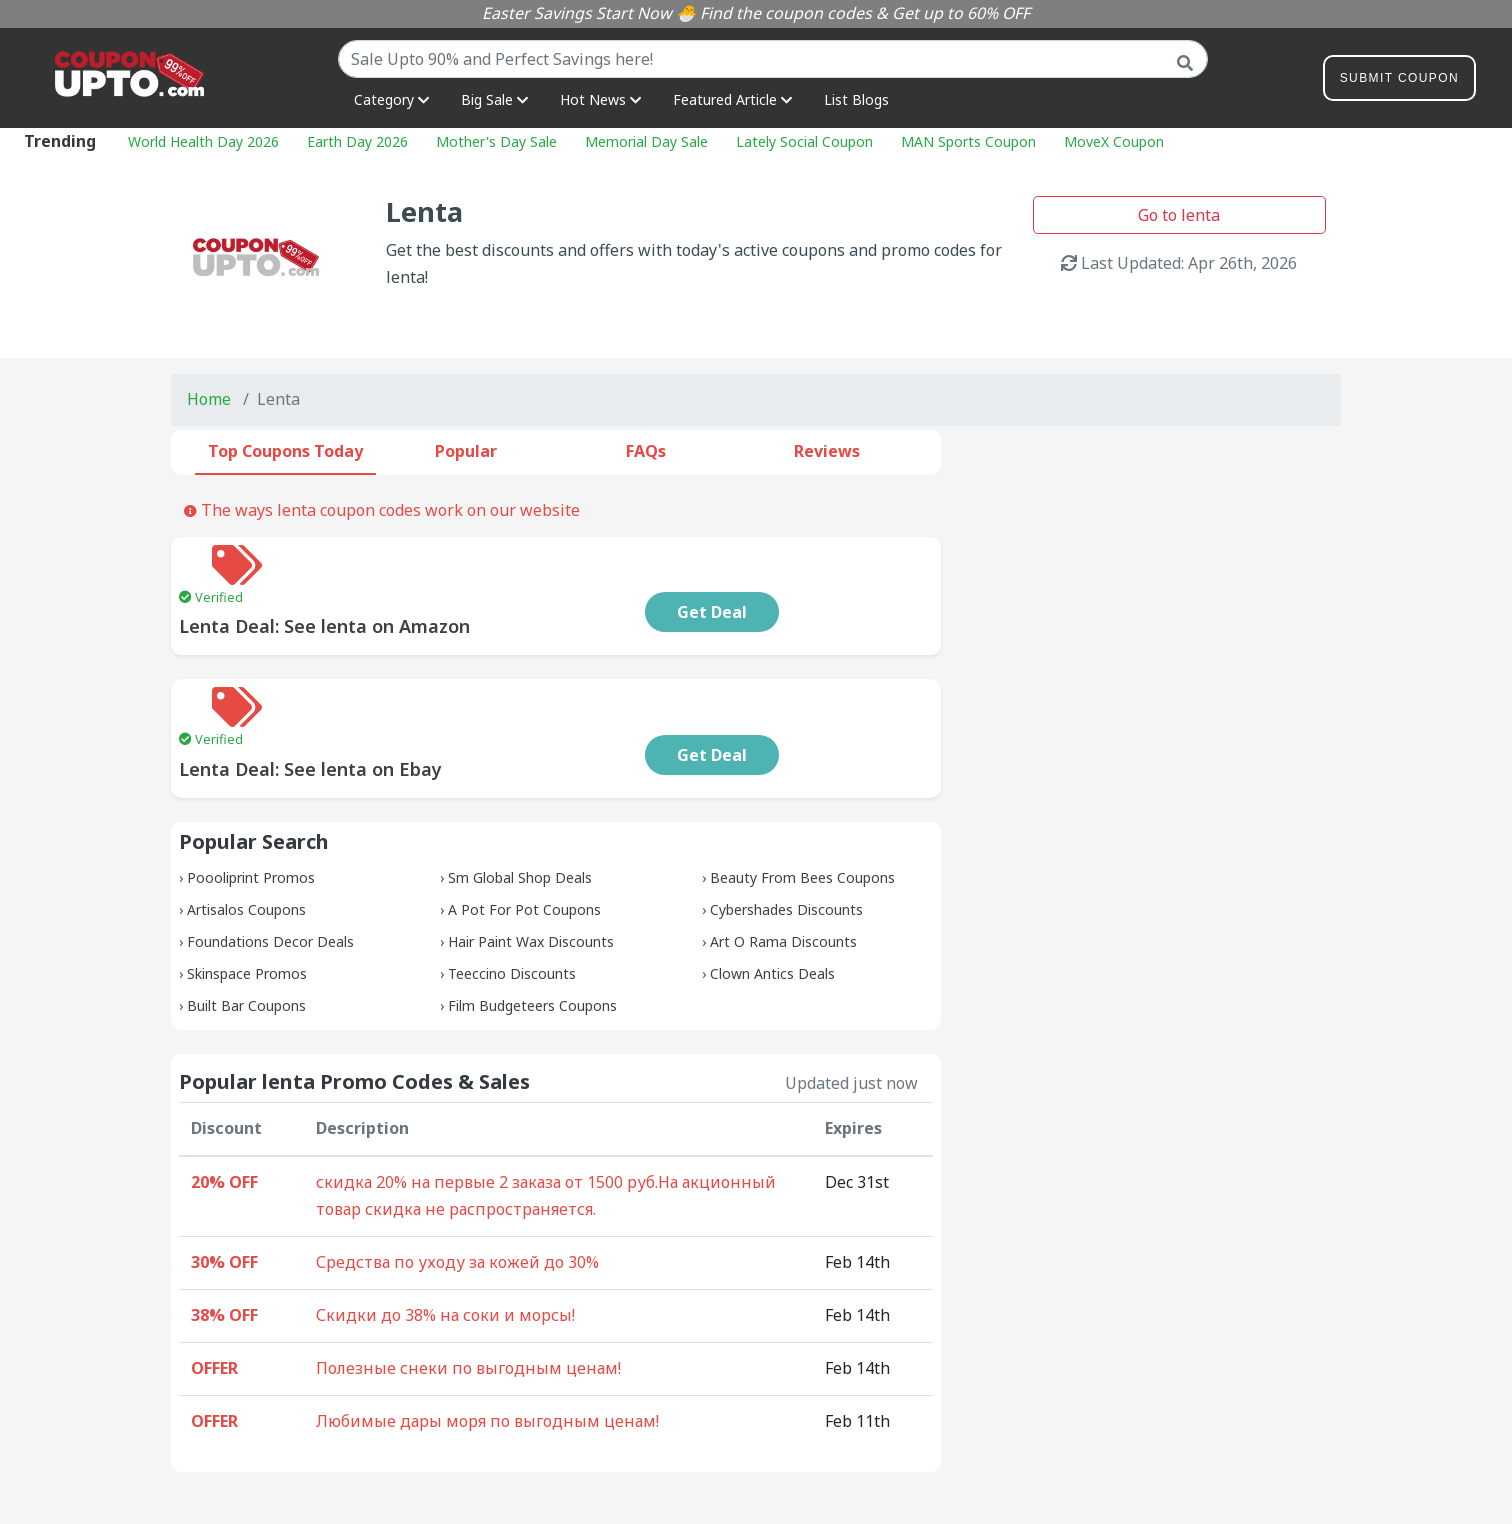 The width and height of the screenshot is (1512, 1524). I want to click on Clown Antics Deals, so click(772, 893).